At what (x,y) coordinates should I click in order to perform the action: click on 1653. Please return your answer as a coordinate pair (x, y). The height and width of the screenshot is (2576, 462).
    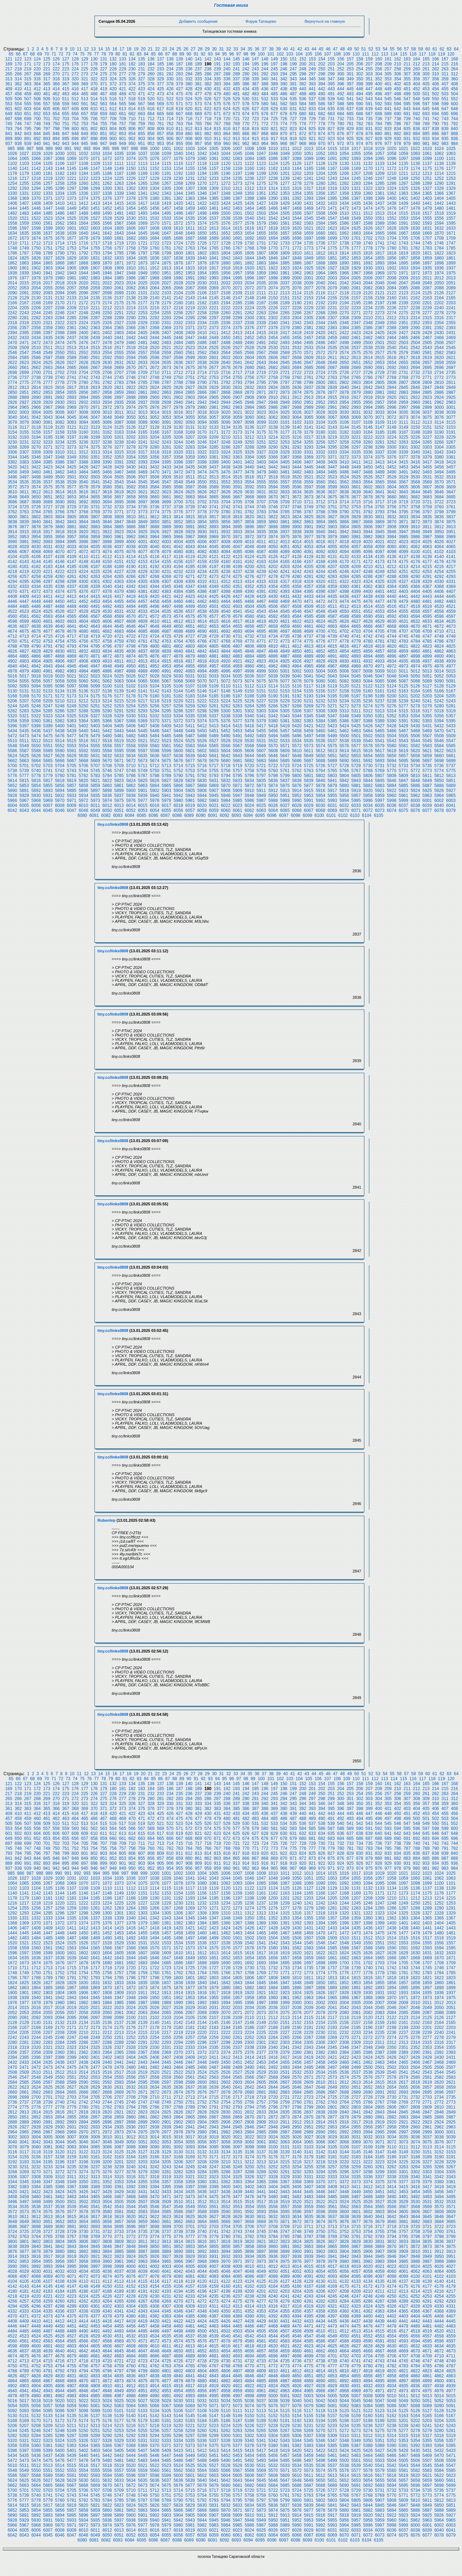
    Looking at the image, I should click on (238, 233).